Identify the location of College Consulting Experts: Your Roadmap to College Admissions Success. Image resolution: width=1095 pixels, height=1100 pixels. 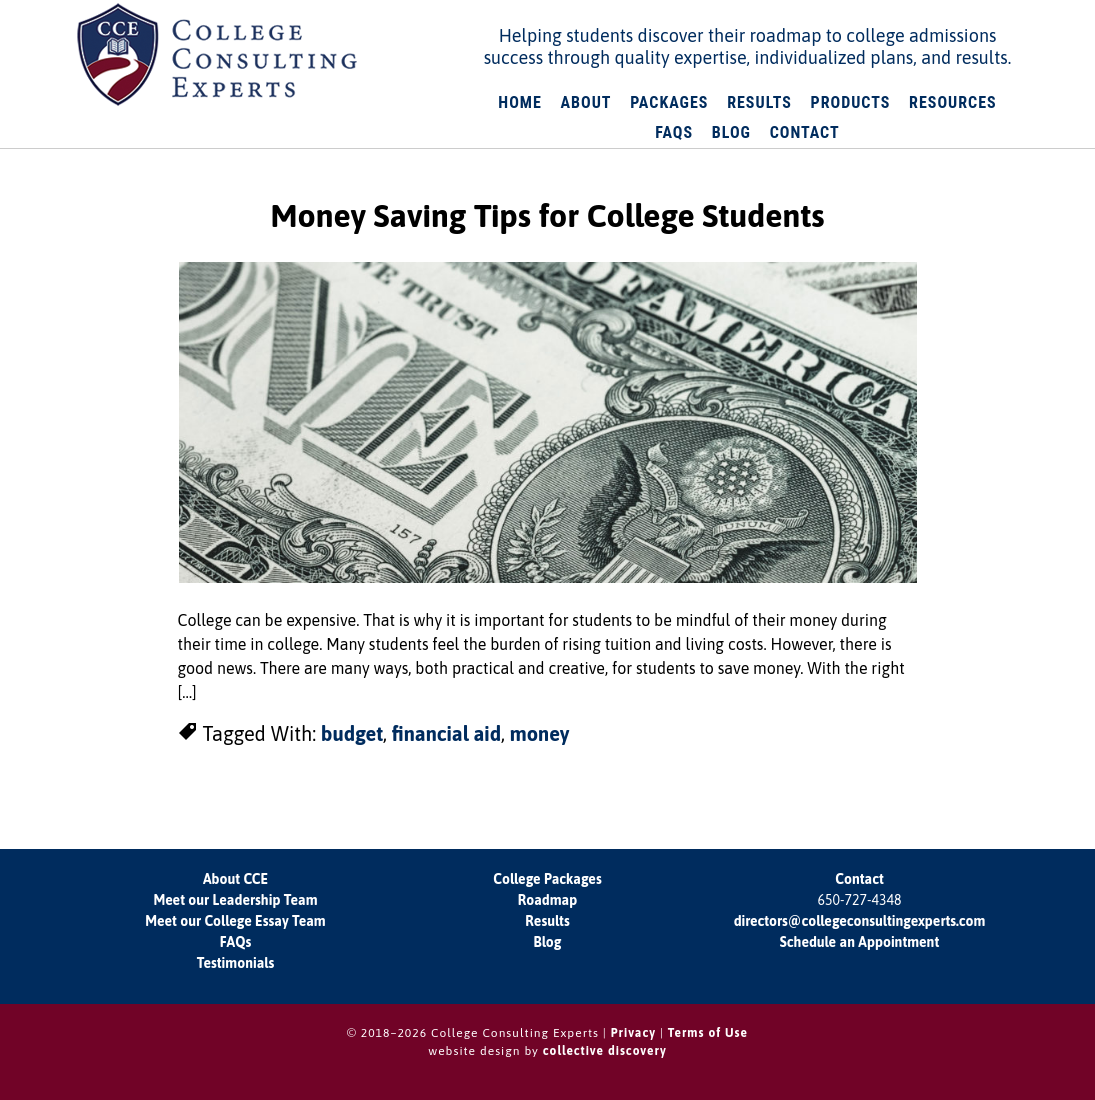
(218, 55).